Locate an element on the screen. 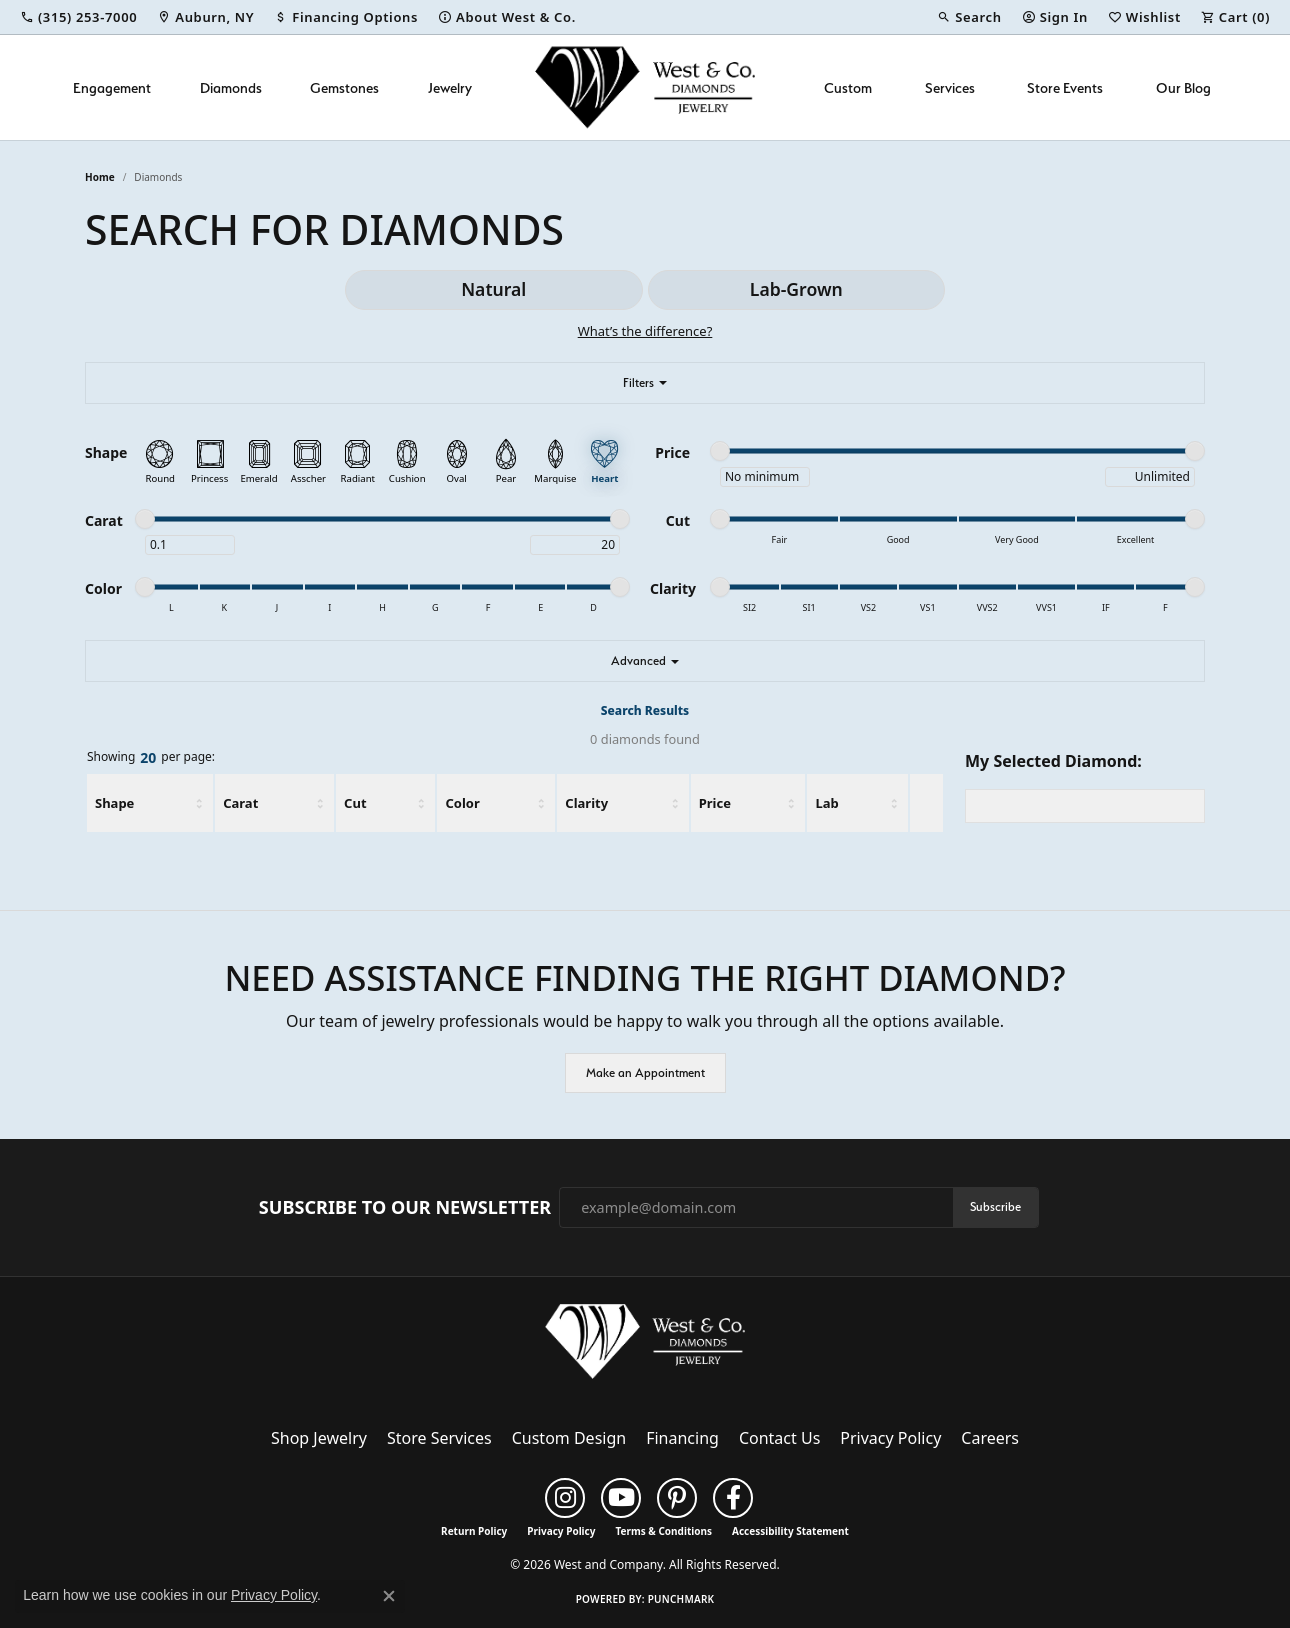 The height and width of the screenshot is (1628, 1290). Jewelry is located at coordinates (450, 87).